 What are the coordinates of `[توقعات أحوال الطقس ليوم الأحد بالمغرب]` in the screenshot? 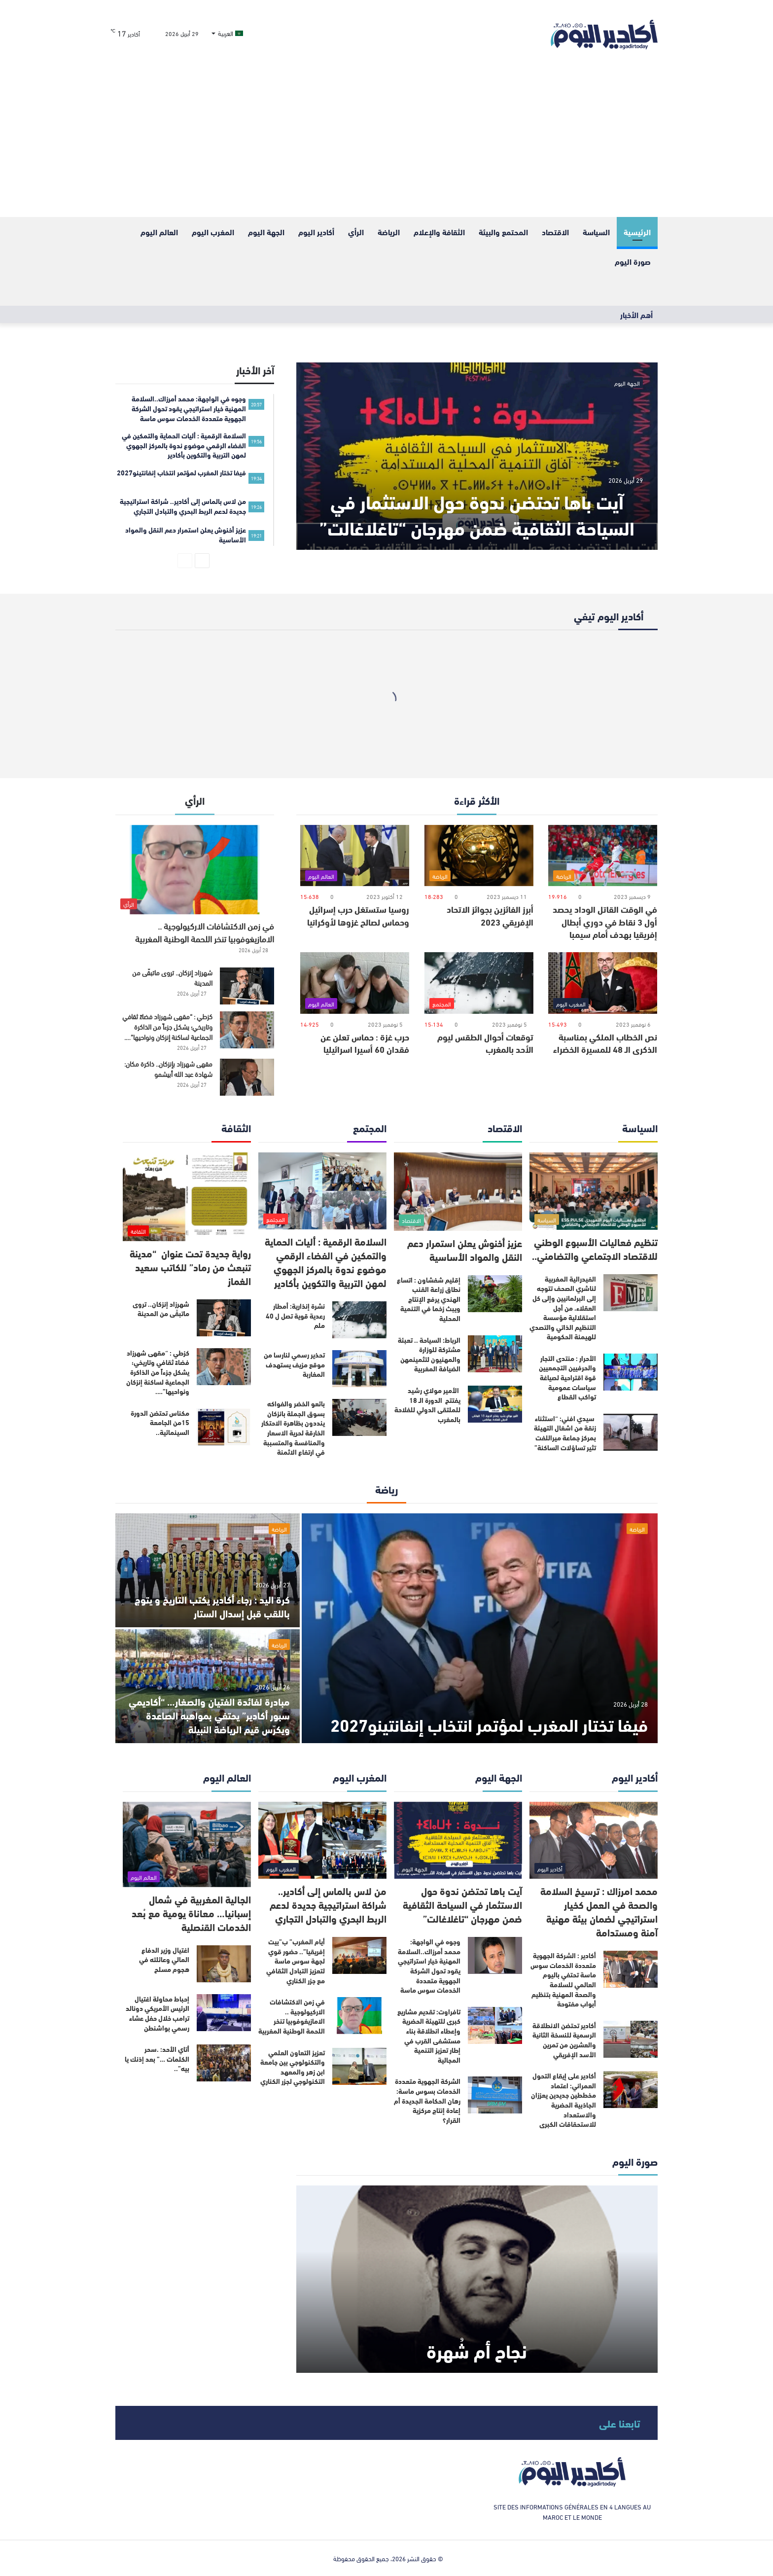 It's located at (478, 983).